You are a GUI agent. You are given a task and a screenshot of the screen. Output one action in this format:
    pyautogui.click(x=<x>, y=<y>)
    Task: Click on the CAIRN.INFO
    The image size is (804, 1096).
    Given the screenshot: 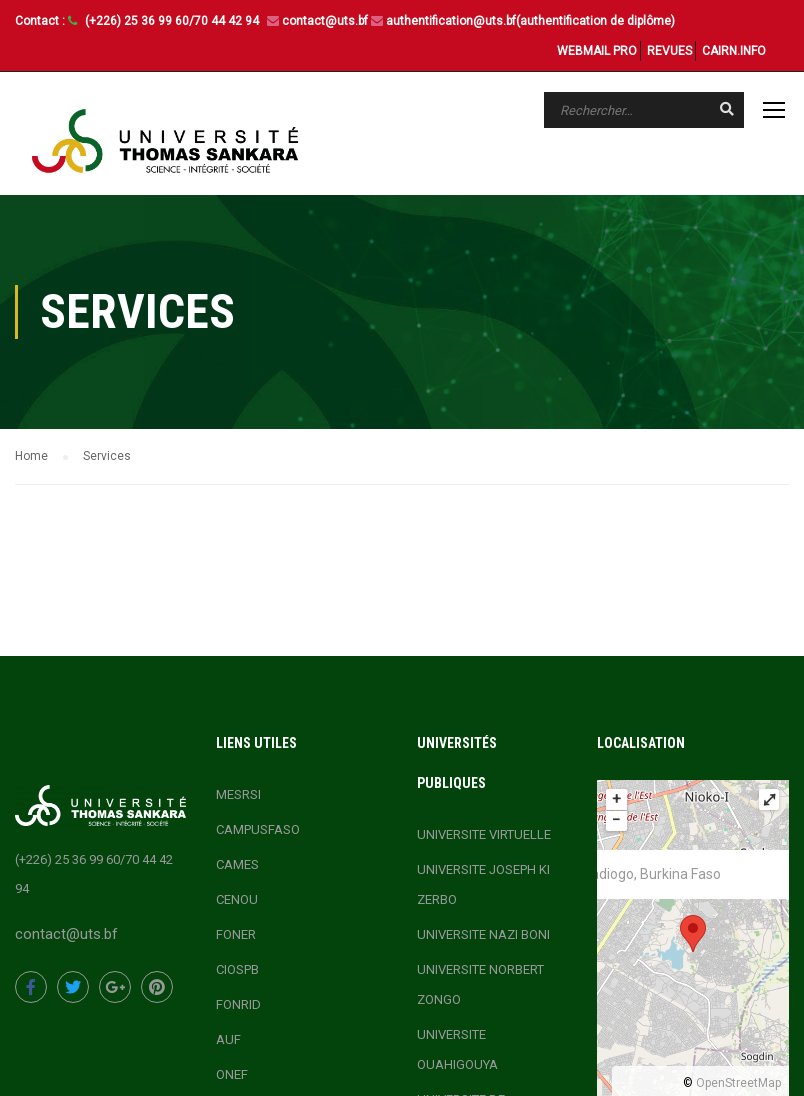 What is the action you would take?
    pyautogui.click(x=734, y=51)
    